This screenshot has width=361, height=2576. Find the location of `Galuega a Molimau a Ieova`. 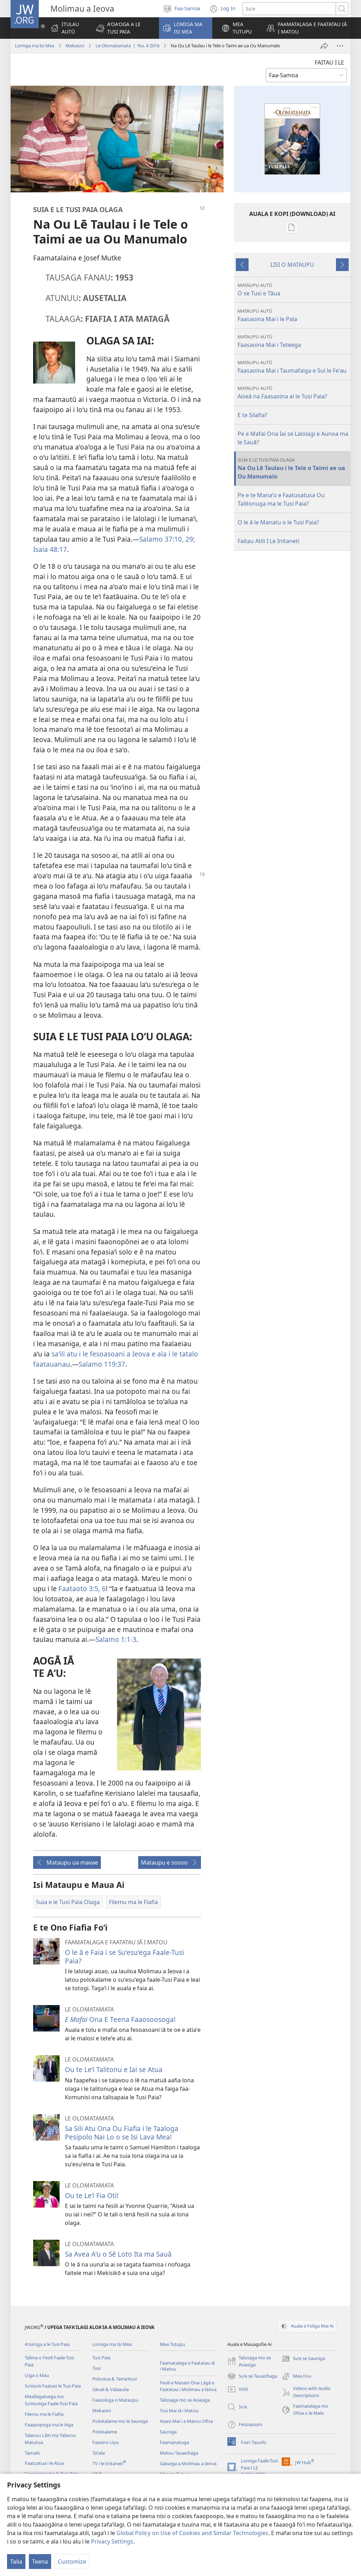

Galuega a Molimau a Ieova is located at coordinates (188, 2463).